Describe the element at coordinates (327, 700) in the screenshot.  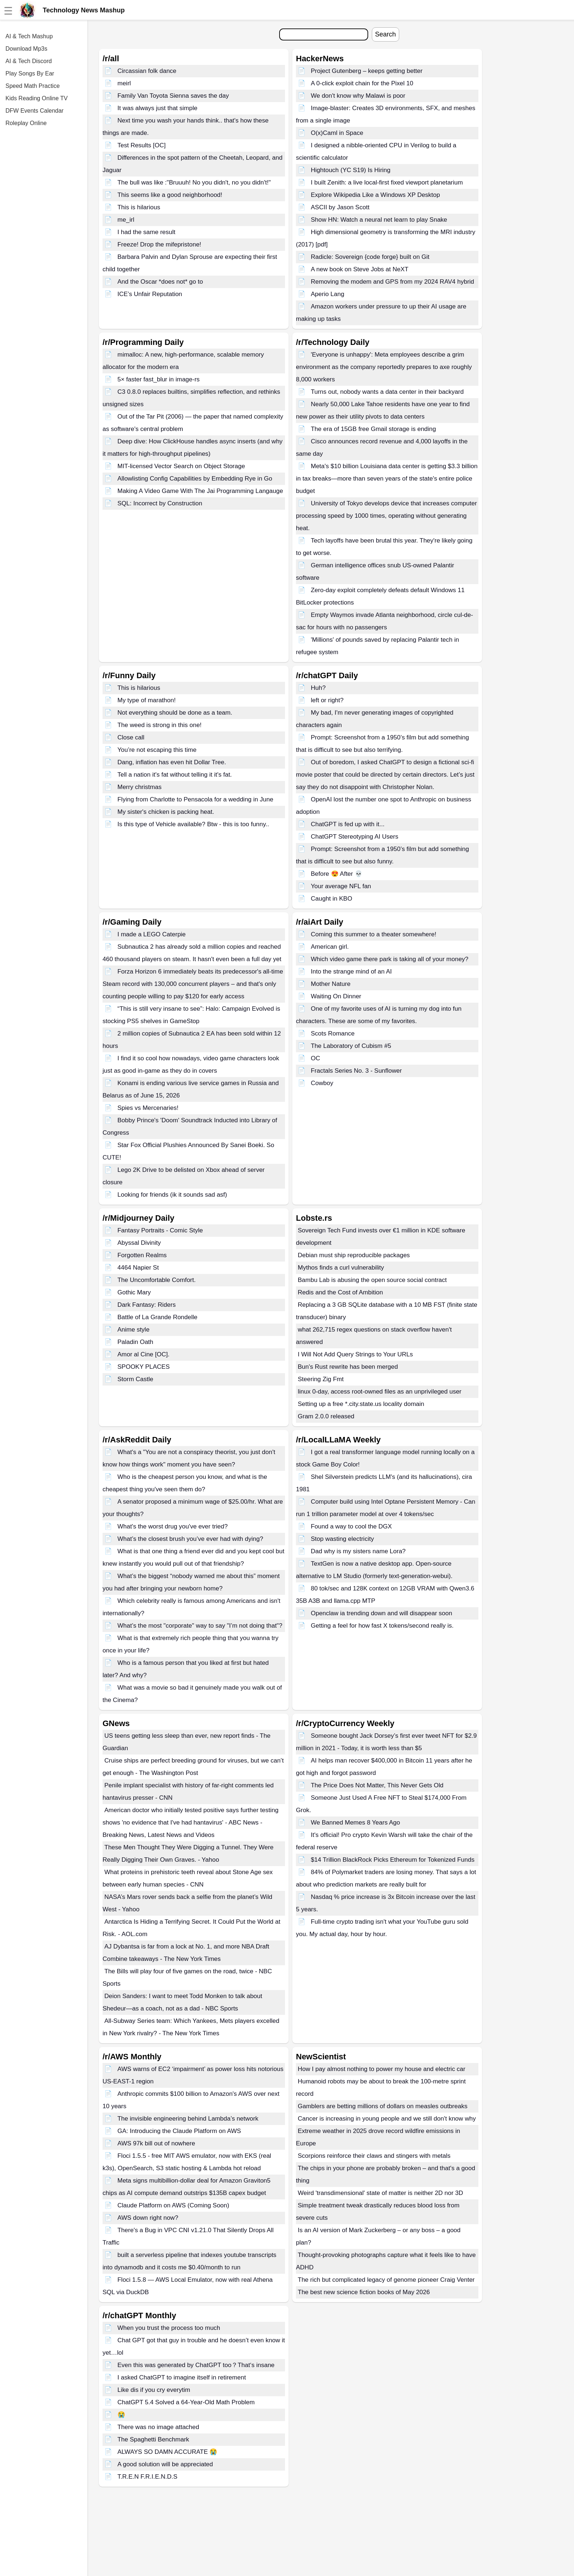
I see `left or right?` at that location.